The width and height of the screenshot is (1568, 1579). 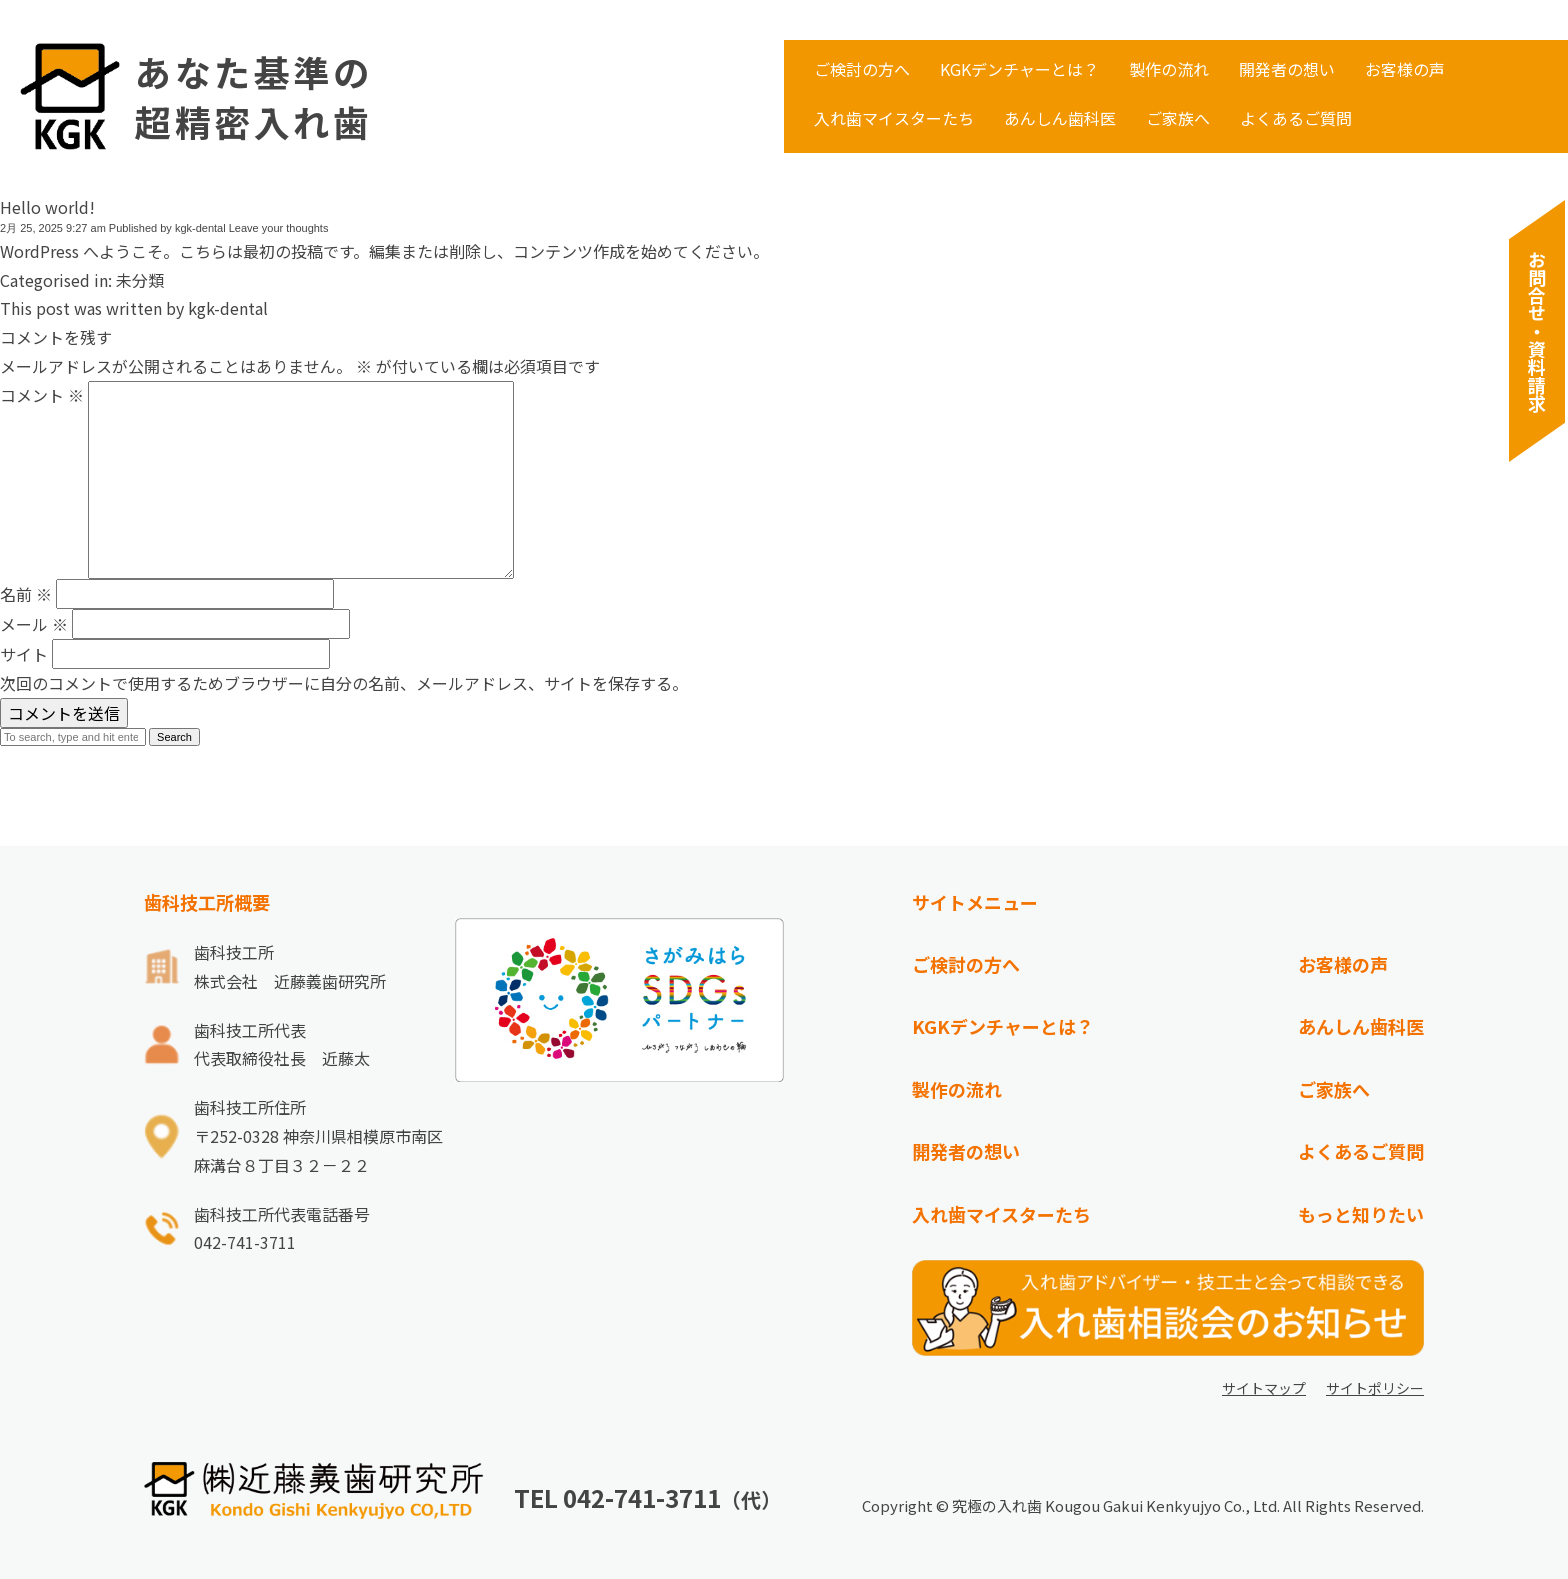 What do you see at coordinates (1296, 118) in the screenshot?
I see `よくあるご質問` at bounding box center [1296, 118].